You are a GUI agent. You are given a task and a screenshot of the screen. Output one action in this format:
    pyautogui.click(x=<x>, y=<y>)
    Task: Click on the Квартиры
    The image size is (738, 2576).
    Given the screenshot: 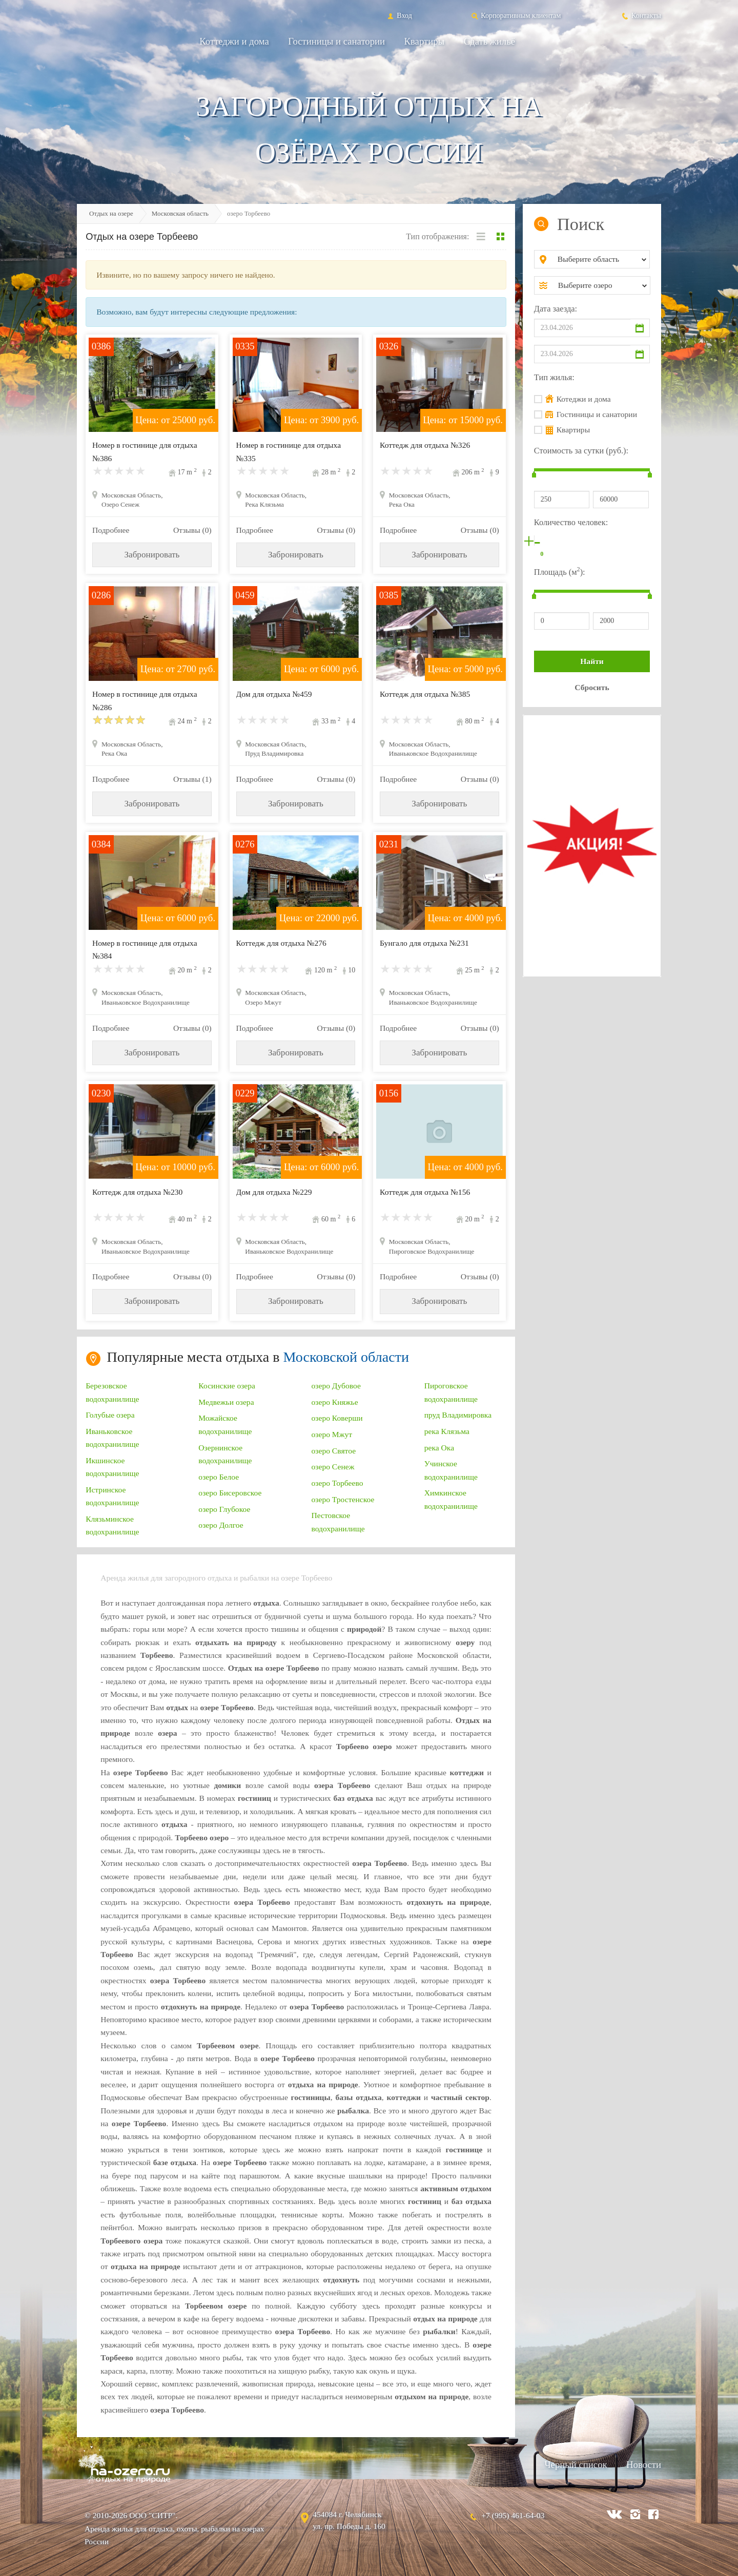 What is the action you would take?
    pyautogui.click(x=424, y=41)
    